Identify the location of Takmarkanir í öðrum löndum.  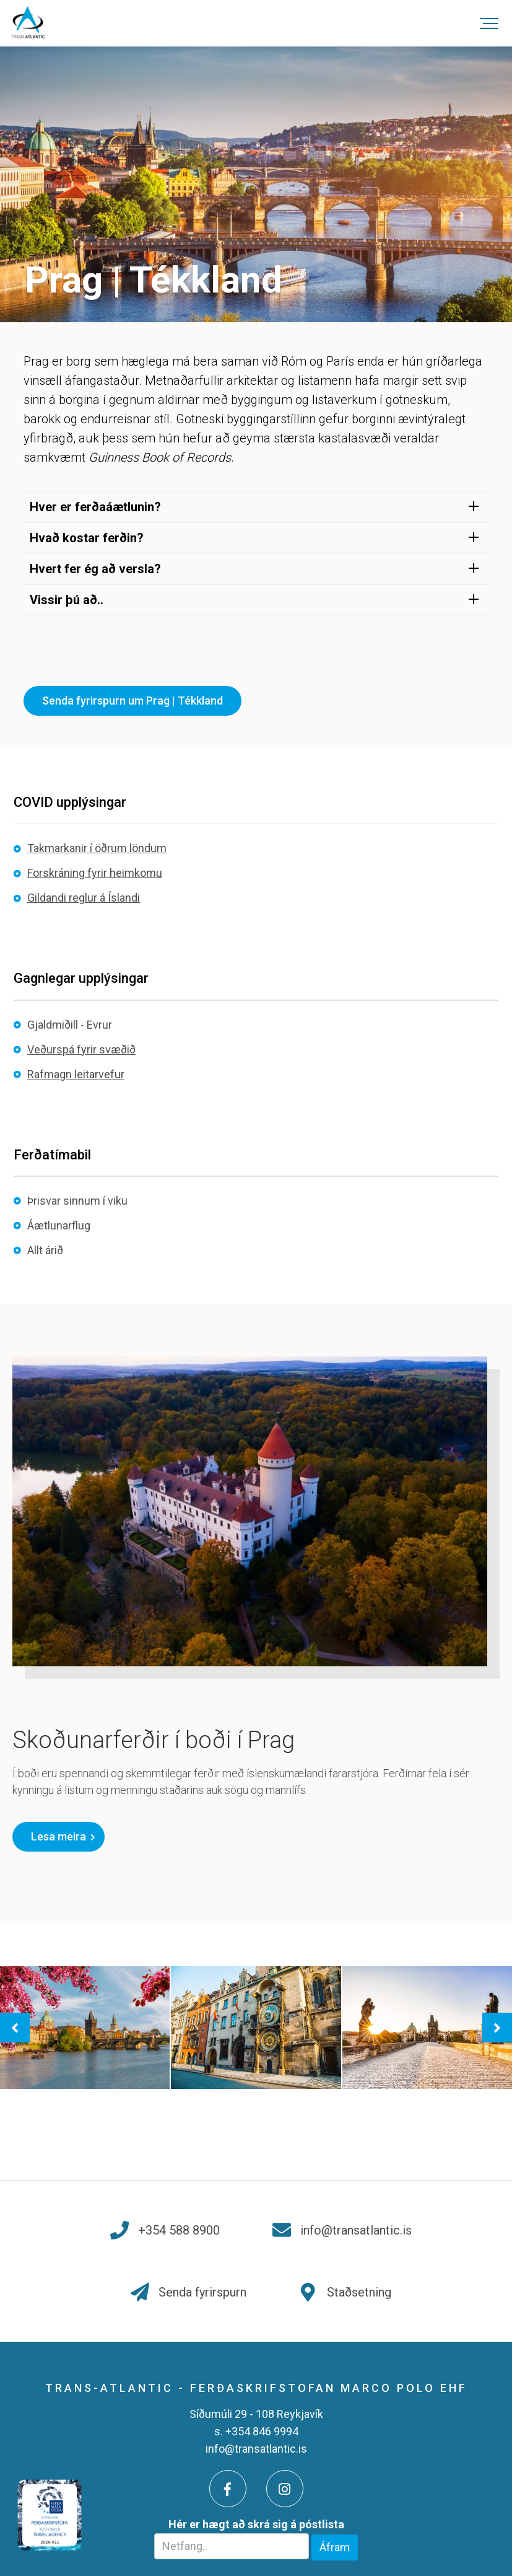
(97, 848).